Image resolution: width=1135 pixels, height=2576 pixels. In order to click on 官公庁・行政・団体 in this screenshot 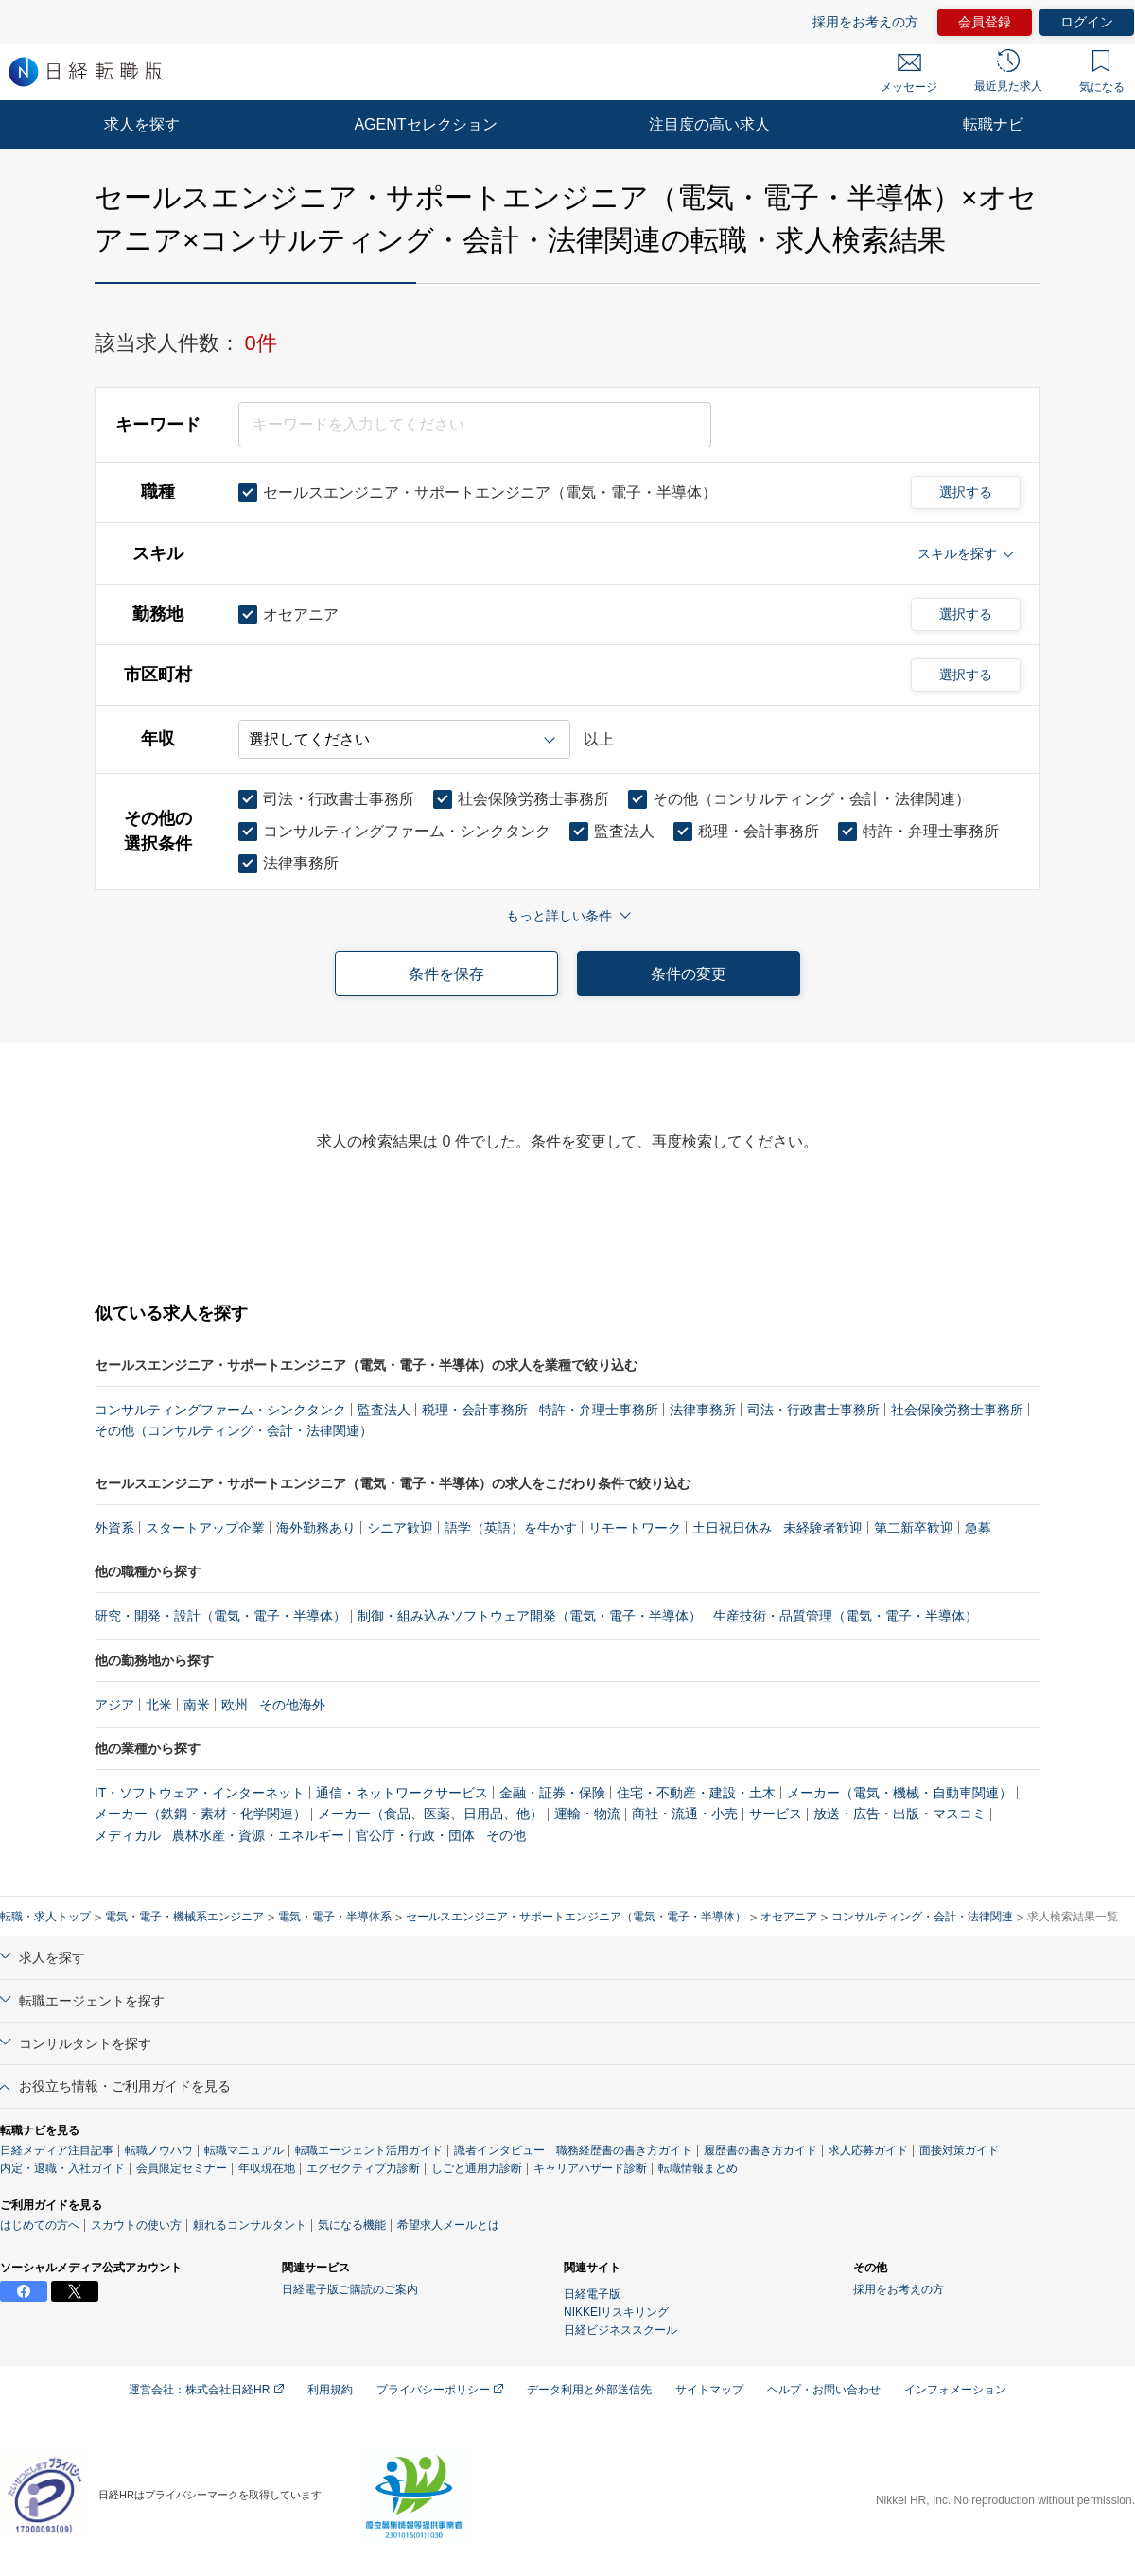, I will do `click(415, 1835)`.